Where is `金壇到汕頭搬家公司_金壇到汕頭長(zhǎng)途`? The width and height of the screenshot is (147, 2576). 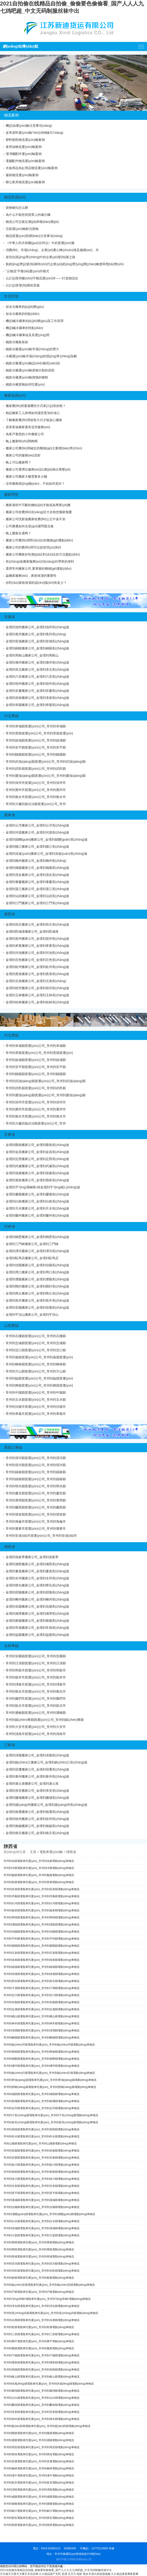 金壇到汕頭搬家公司_金壇到汕頭長(zhǎng)途 is located at coordinates (37, 896).